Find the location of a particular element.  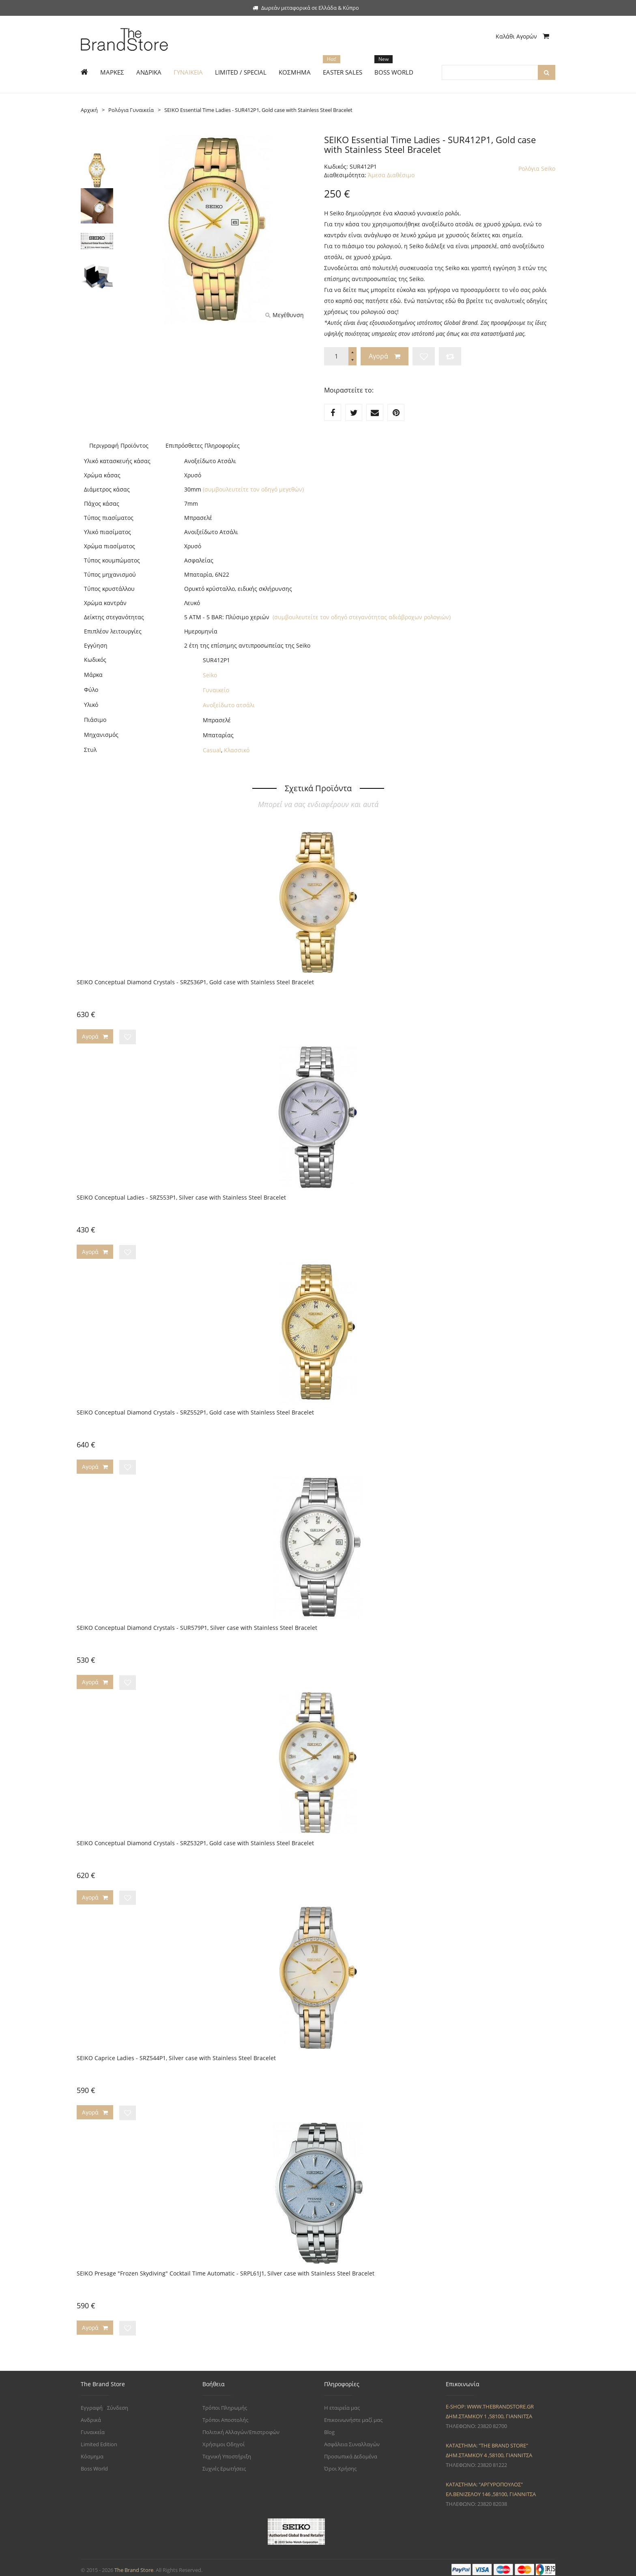

Κόσμημα is located at coordinates (92, 2451).